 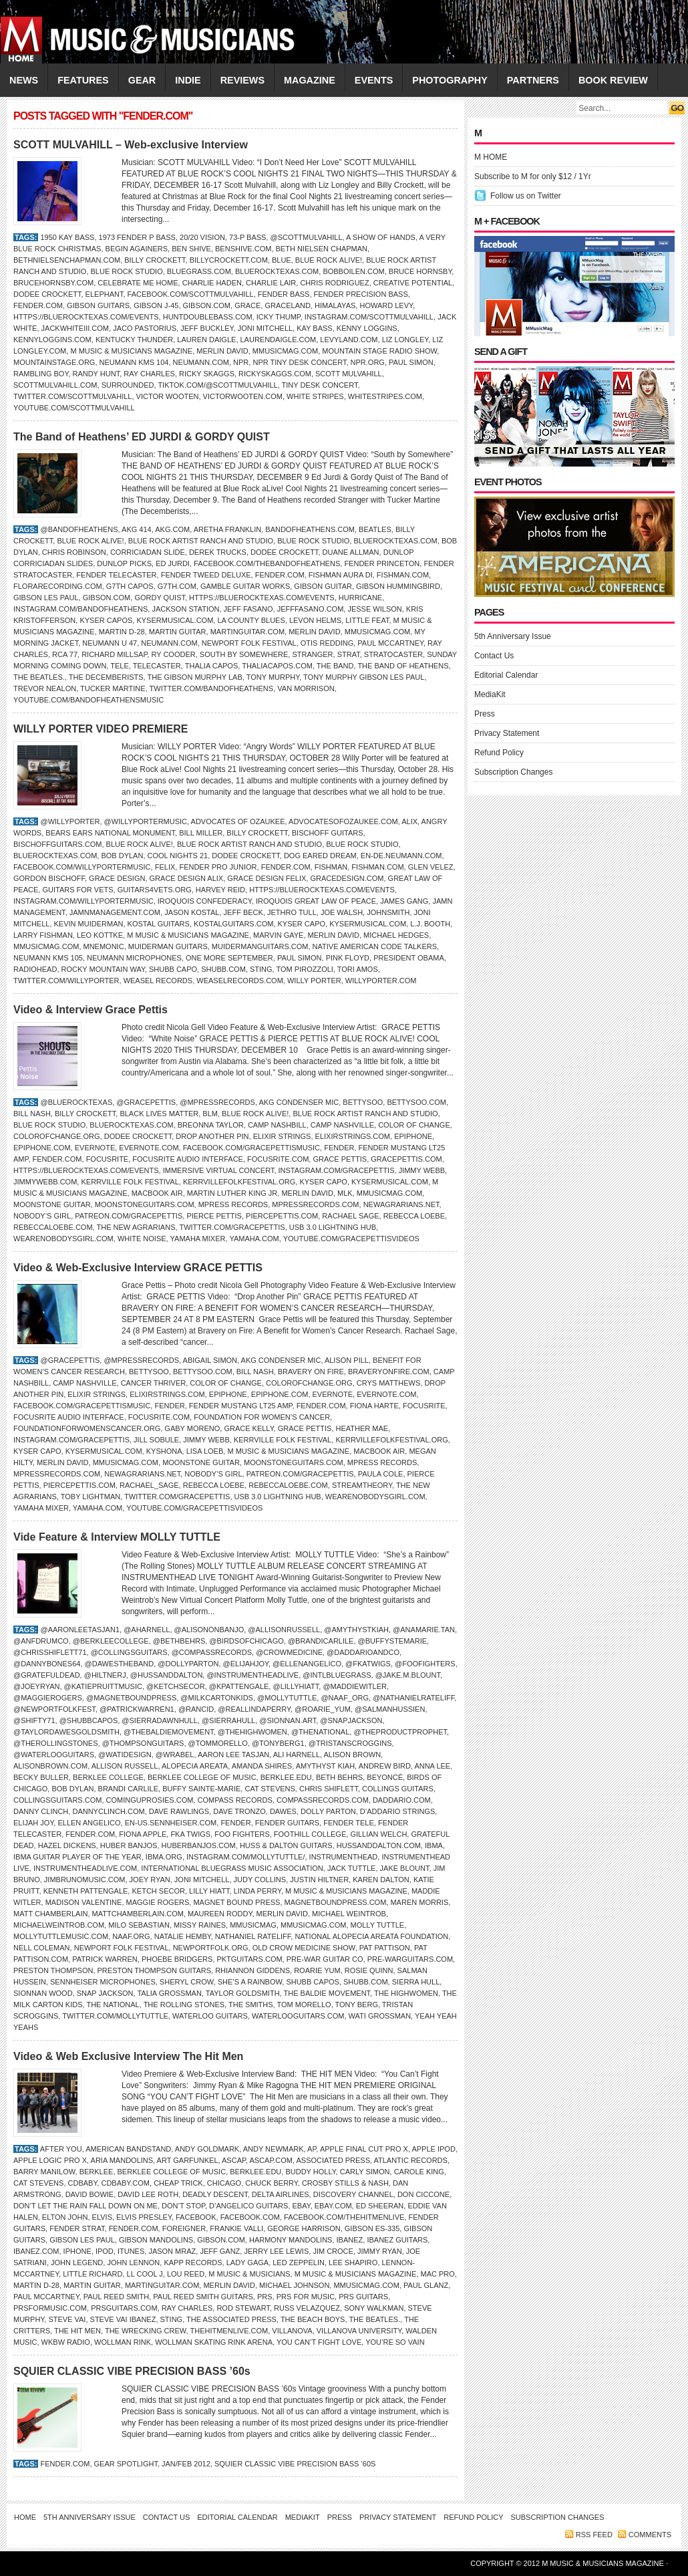 I want to click on Berklee.edu, so click(x=286, y=1777).